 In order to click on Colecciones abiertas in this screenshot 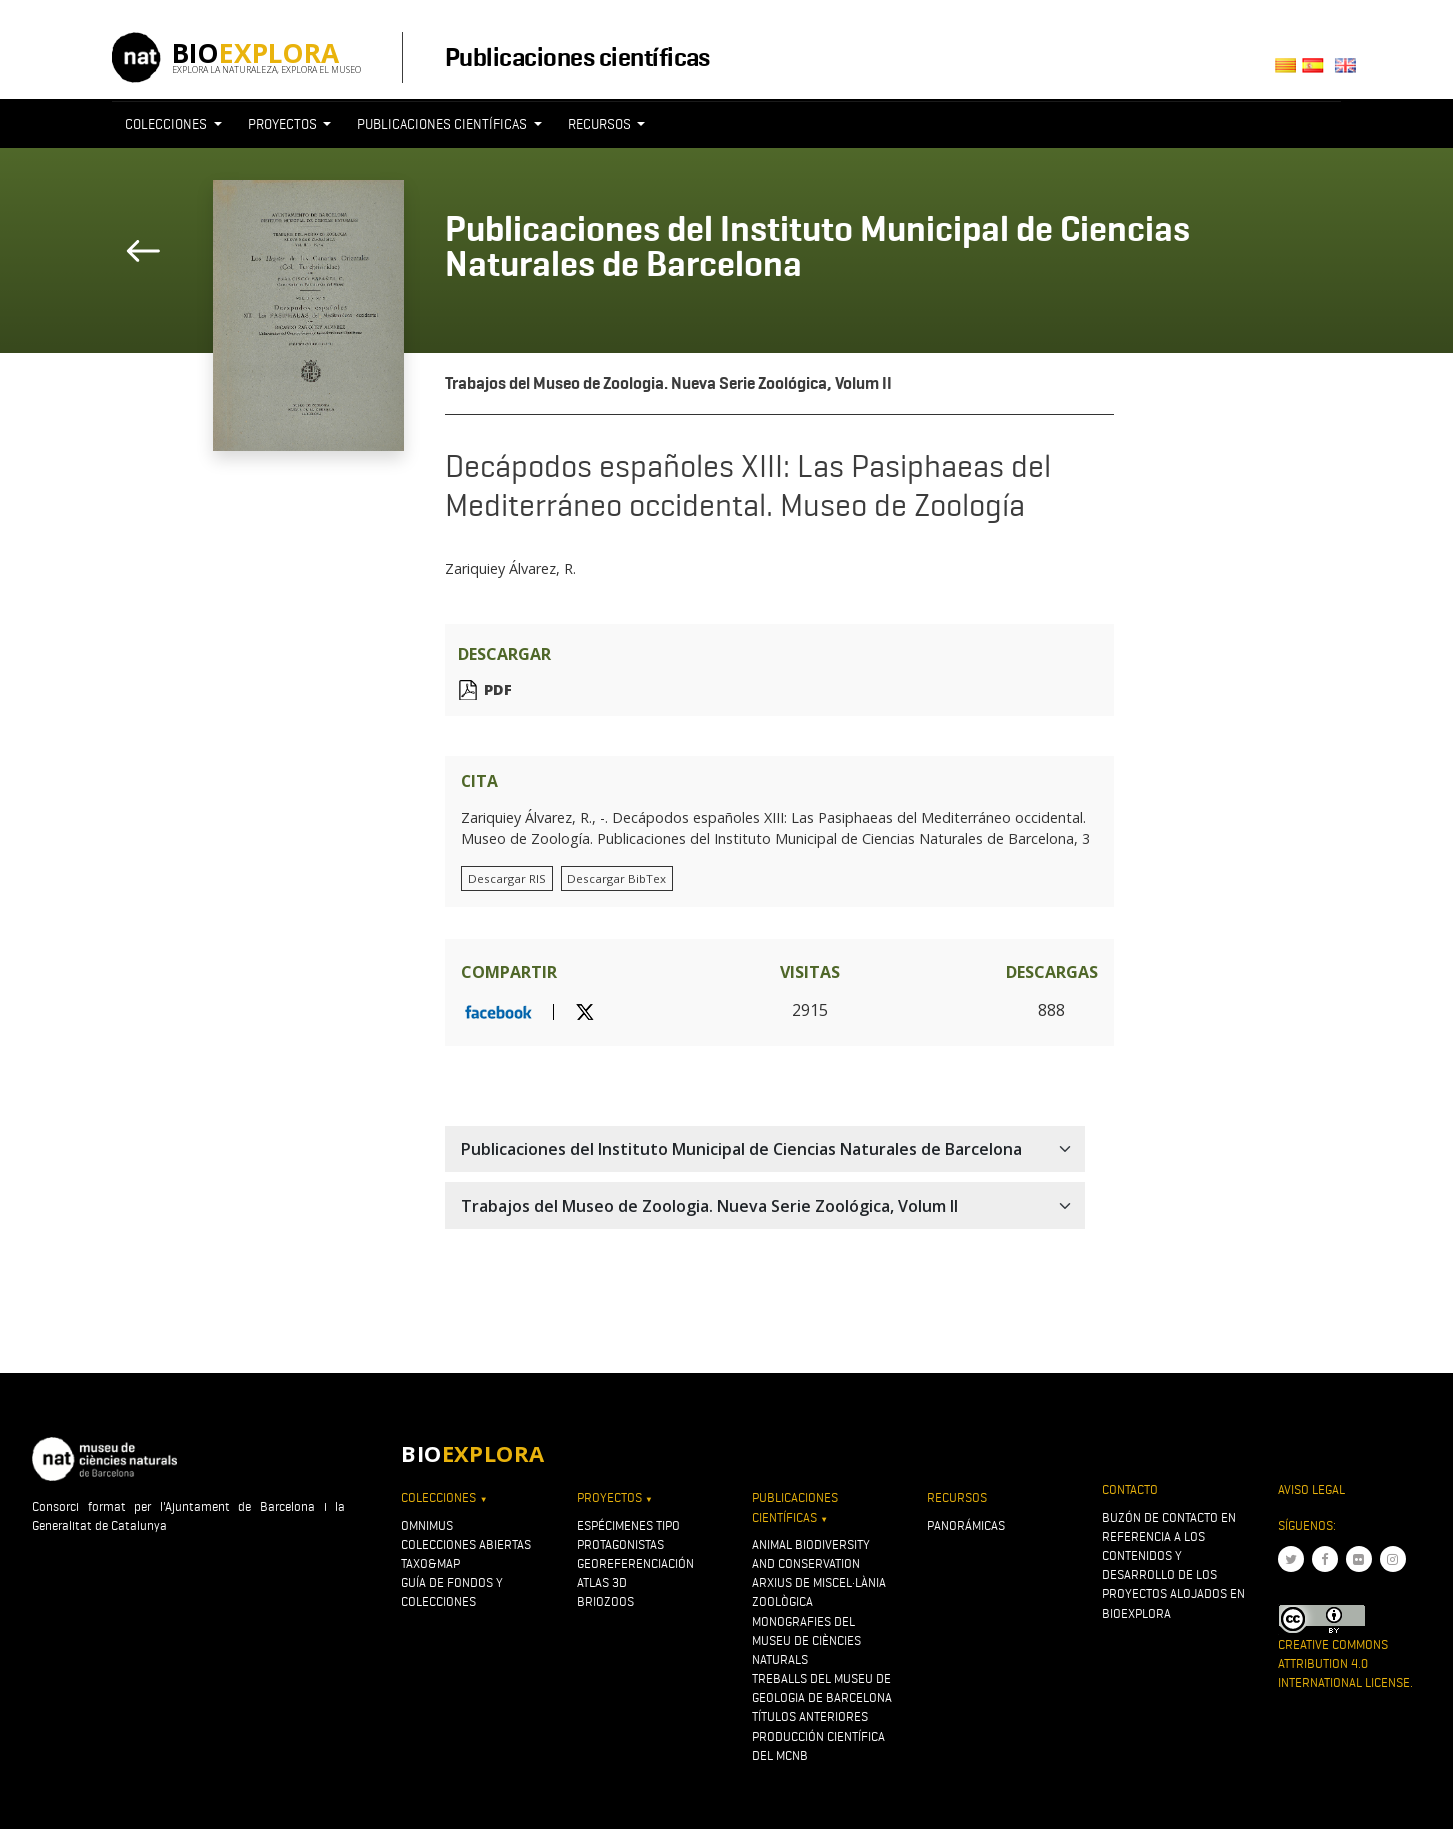, I will do `click(466, 1544)`.